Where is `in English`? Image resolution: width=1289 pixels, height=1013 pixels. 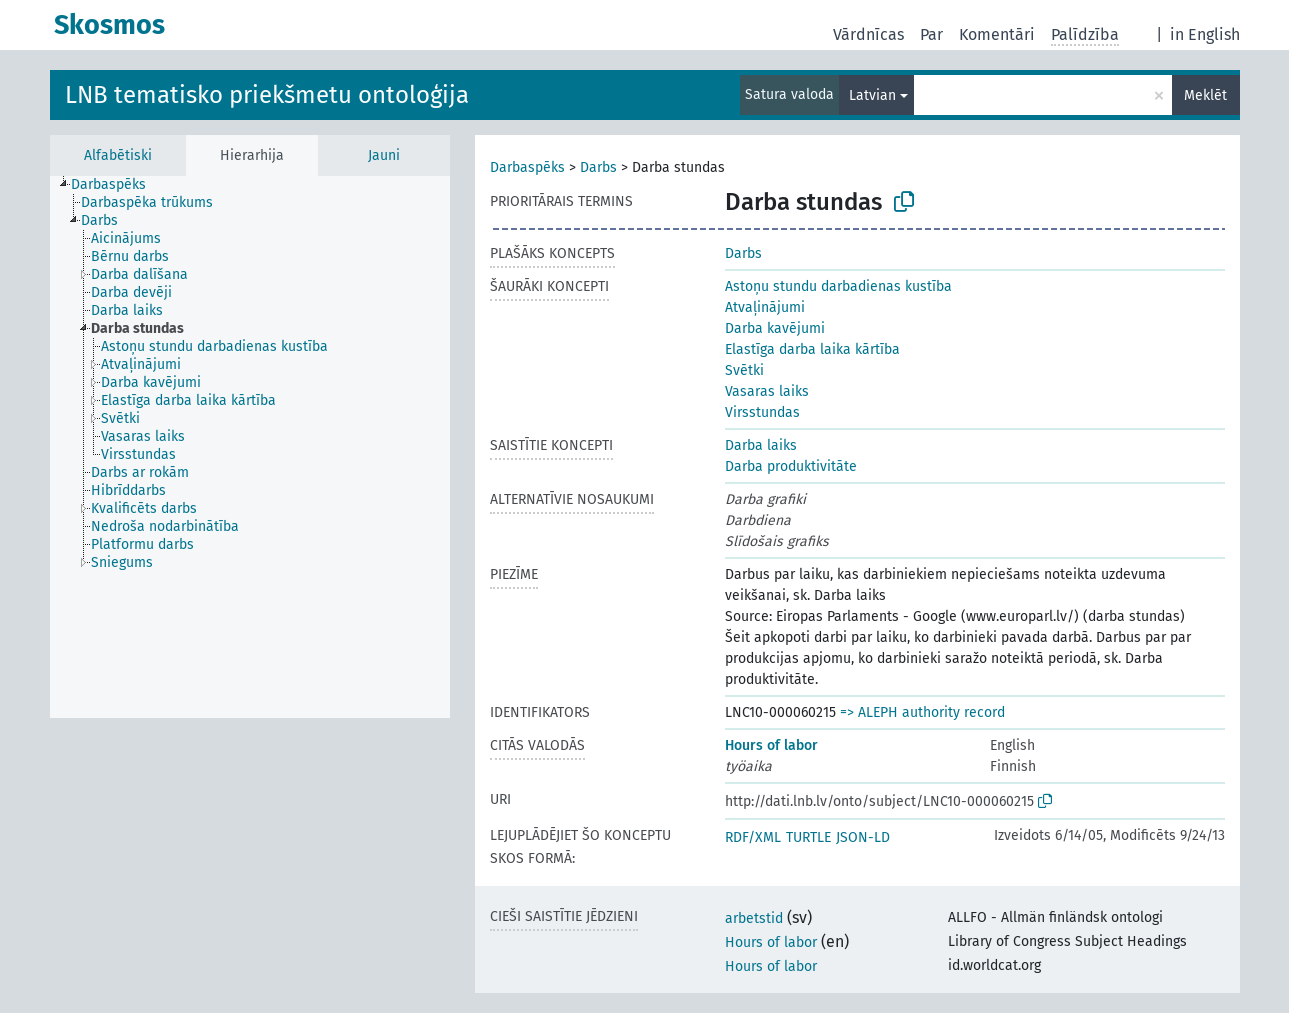 in English is located at coordinates (1205, 34).